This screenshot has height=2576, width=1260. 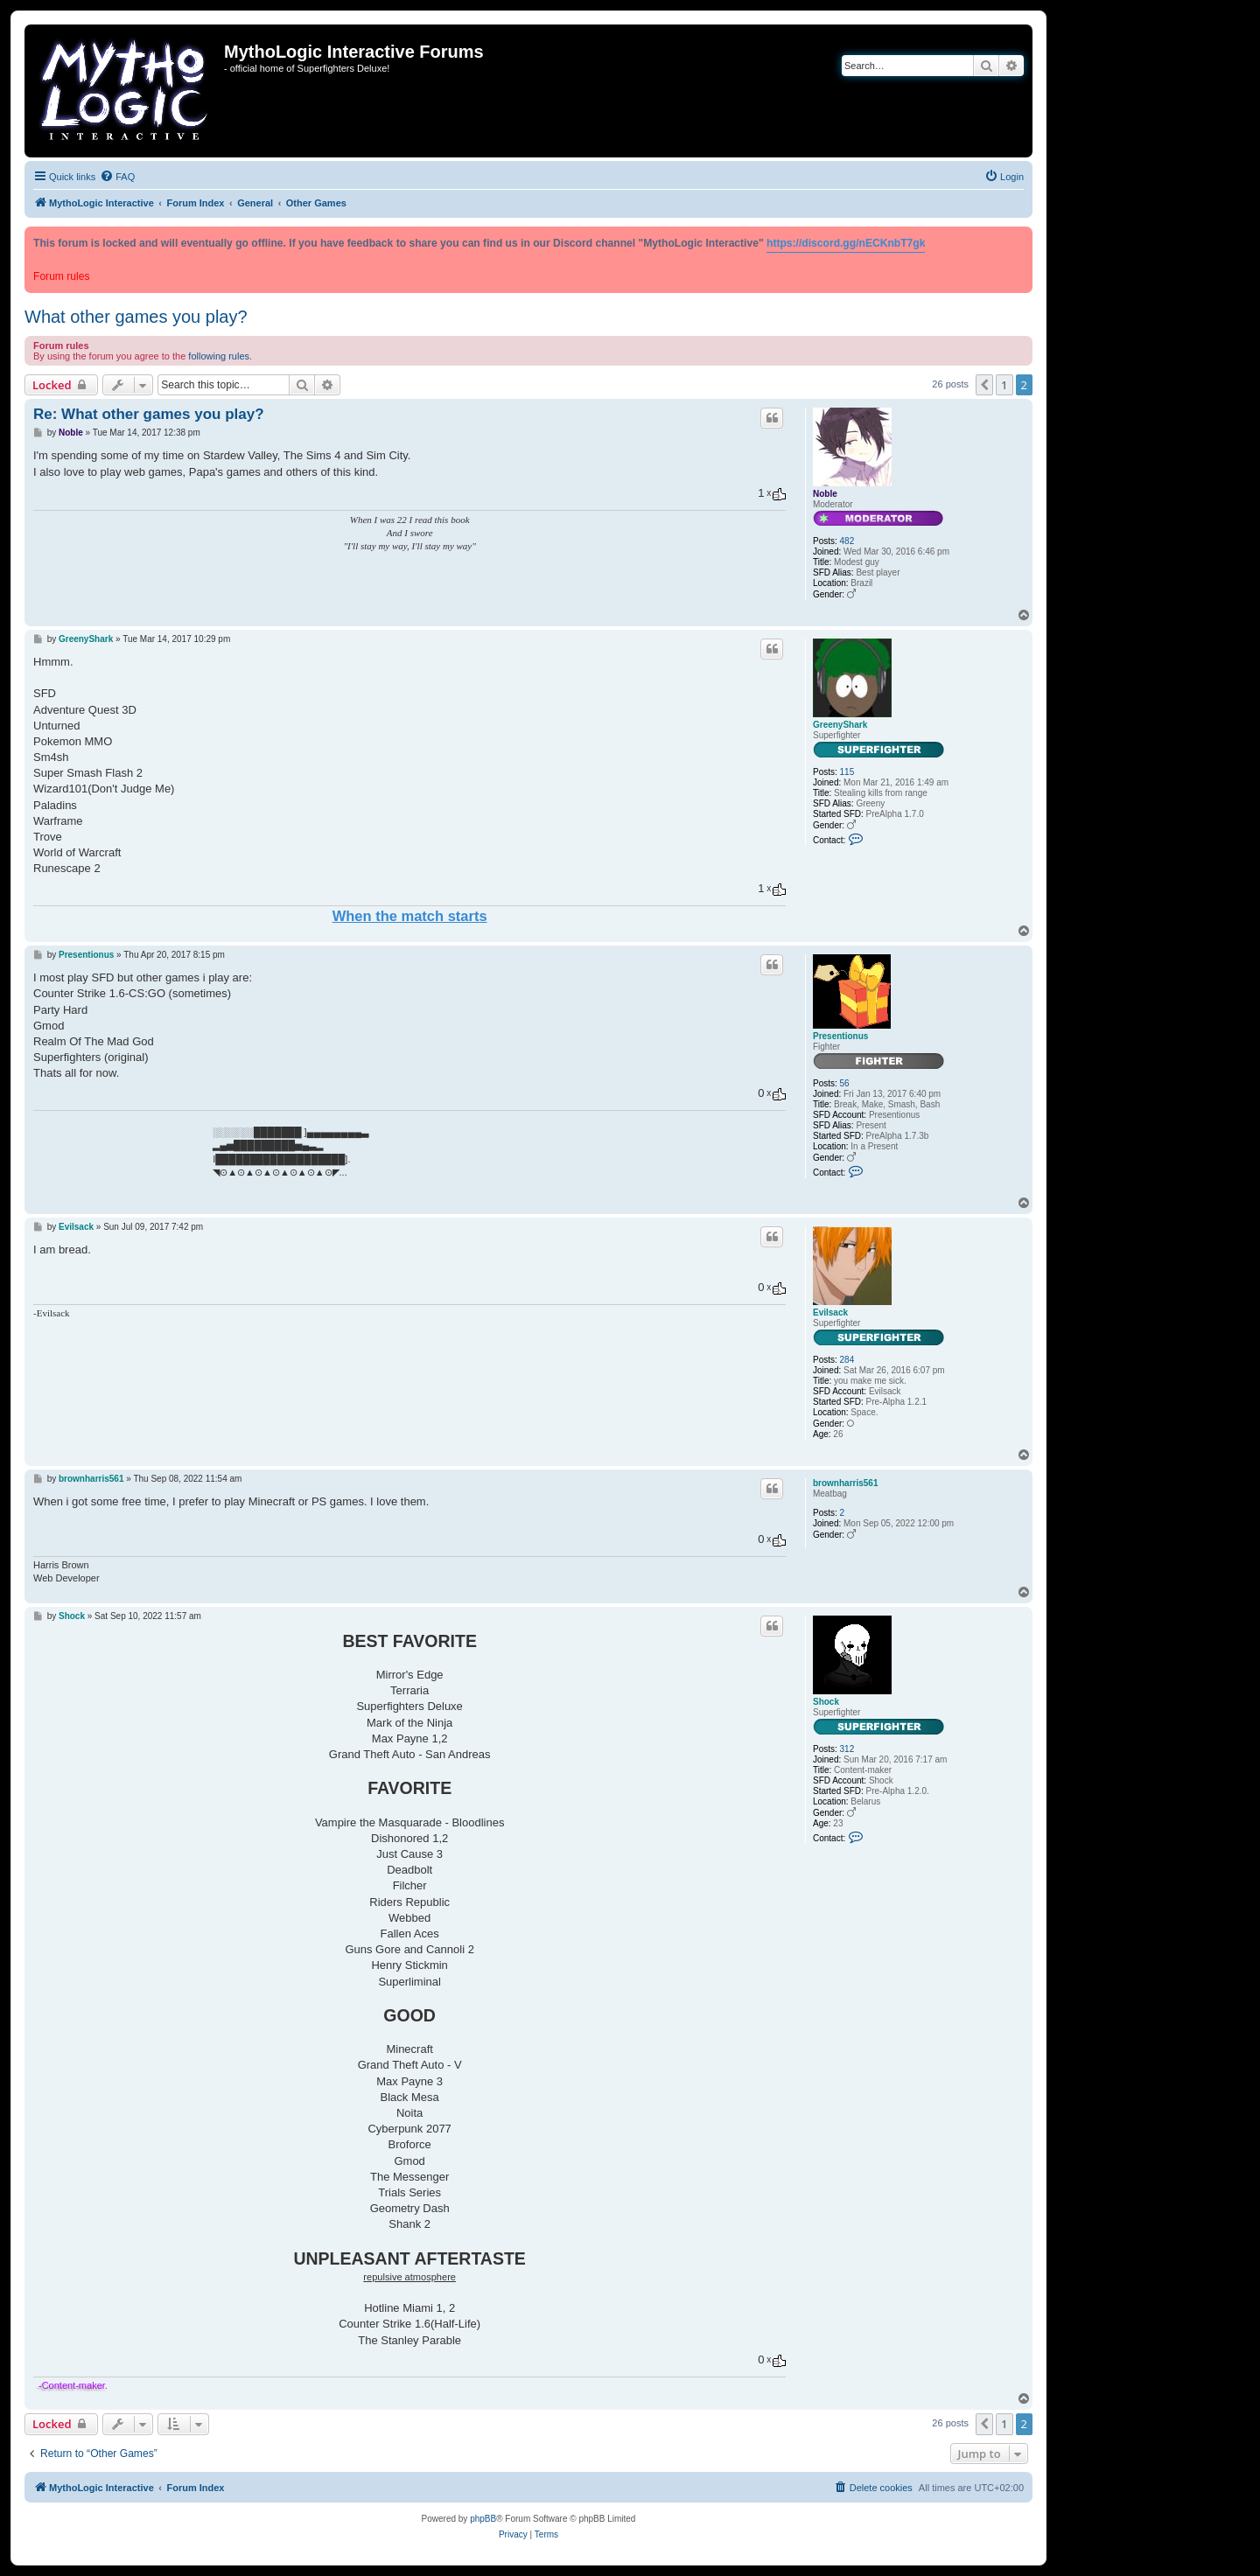 What do you see at coordinates (847, 772) in the screenshot?
I see `115` at bounding box center [847, 772].